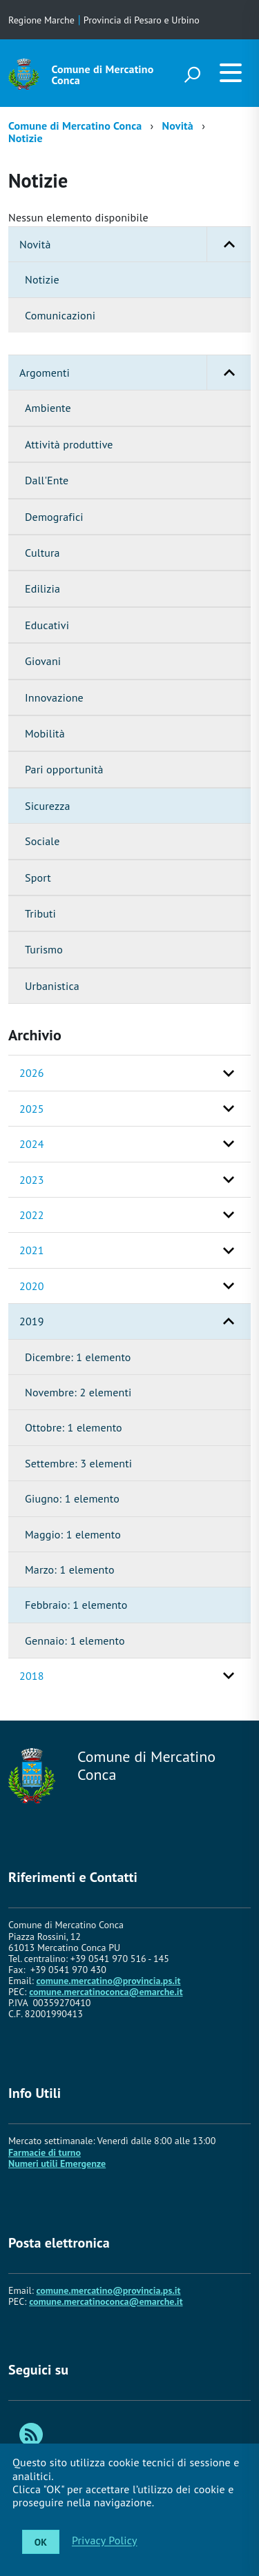  Describe the element at coordinates (60, 315) in the screenshot. I see `Comunicazioni` at that location.